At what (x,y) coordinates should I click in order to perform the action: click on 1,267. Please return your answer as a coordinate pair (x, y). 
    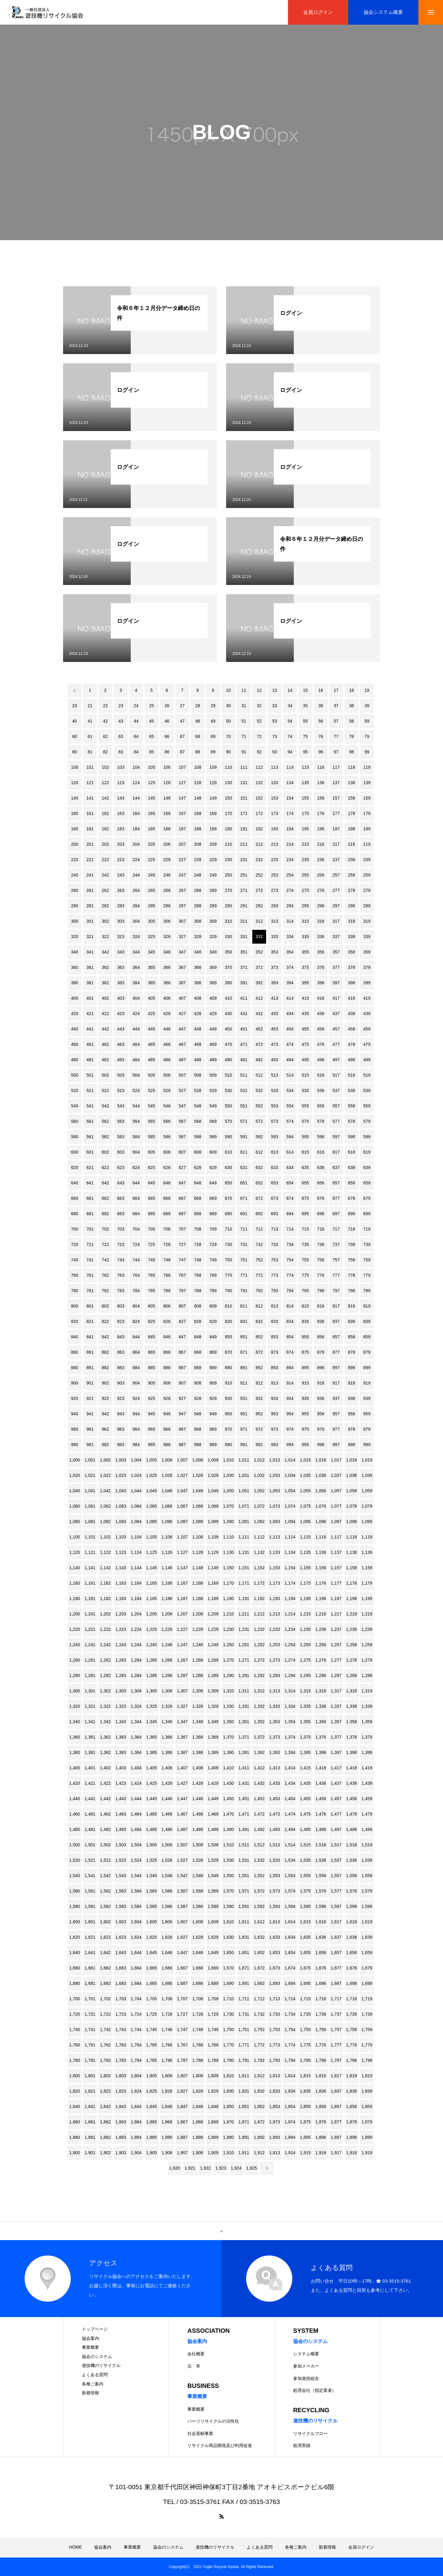
    Looking at the image, I should click on (182, 1660).